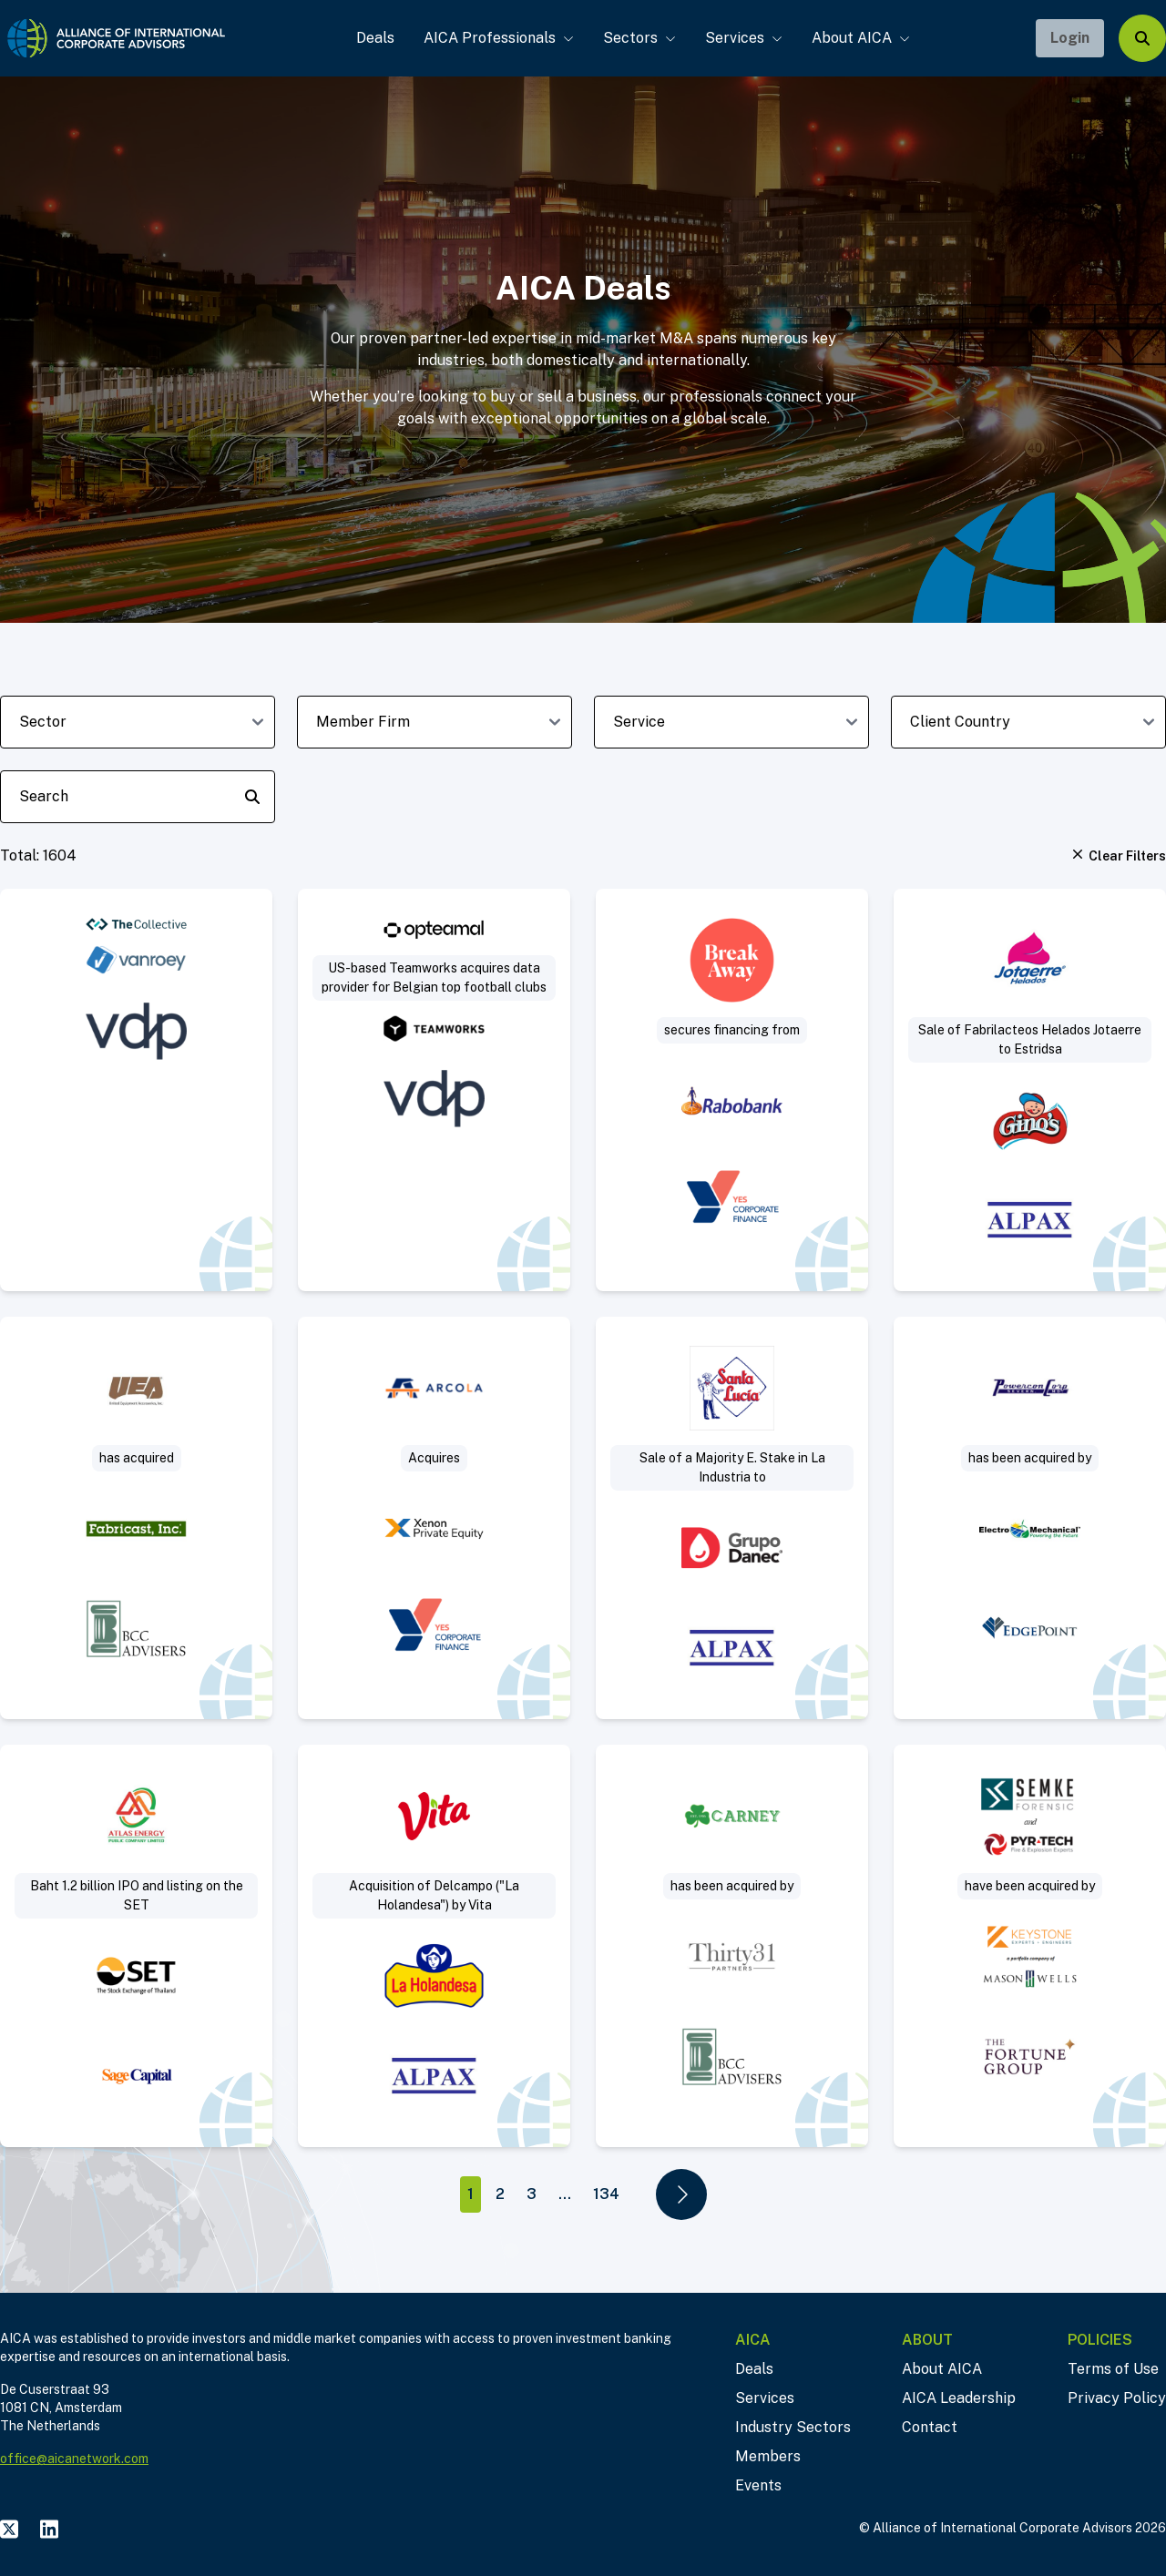  Describe the element at coordinates (434, 1090) in the screenshot. I see `[Visit US-based Teamworks acquires data provider for Belgian top football clubs deal post]` at that location.